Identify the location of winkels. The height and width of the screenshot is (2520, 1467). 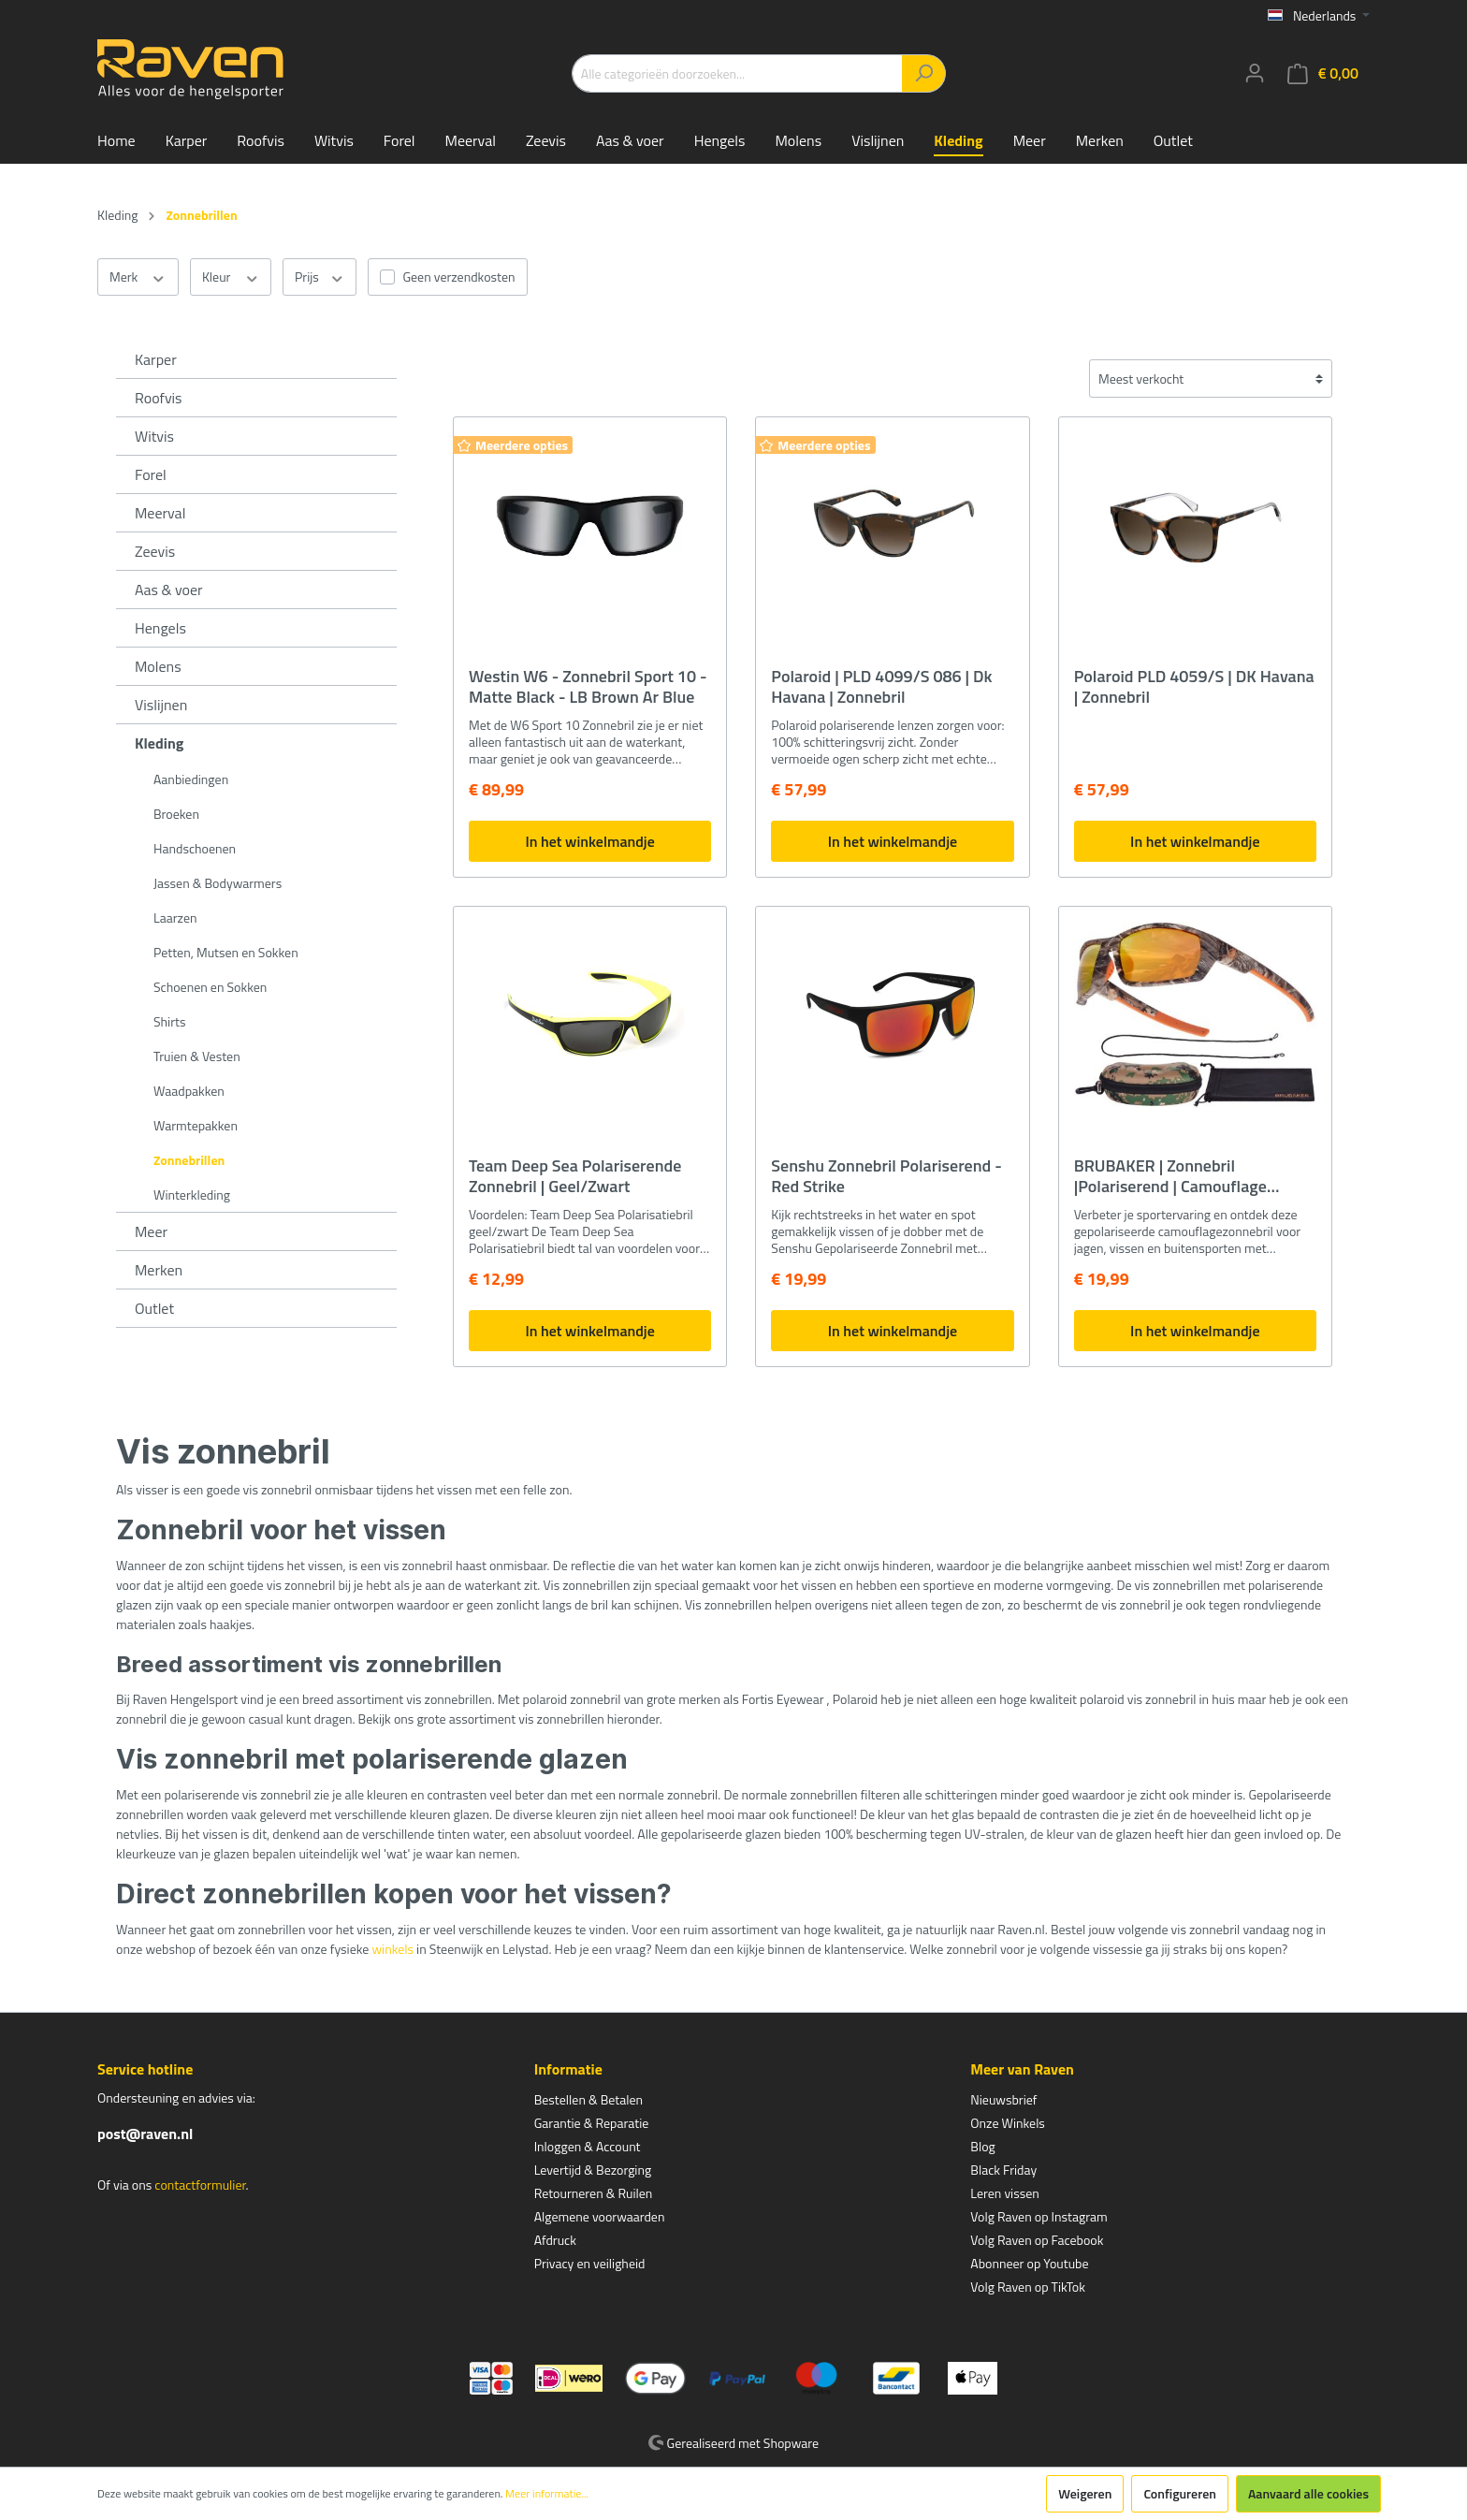
(392, 1949).